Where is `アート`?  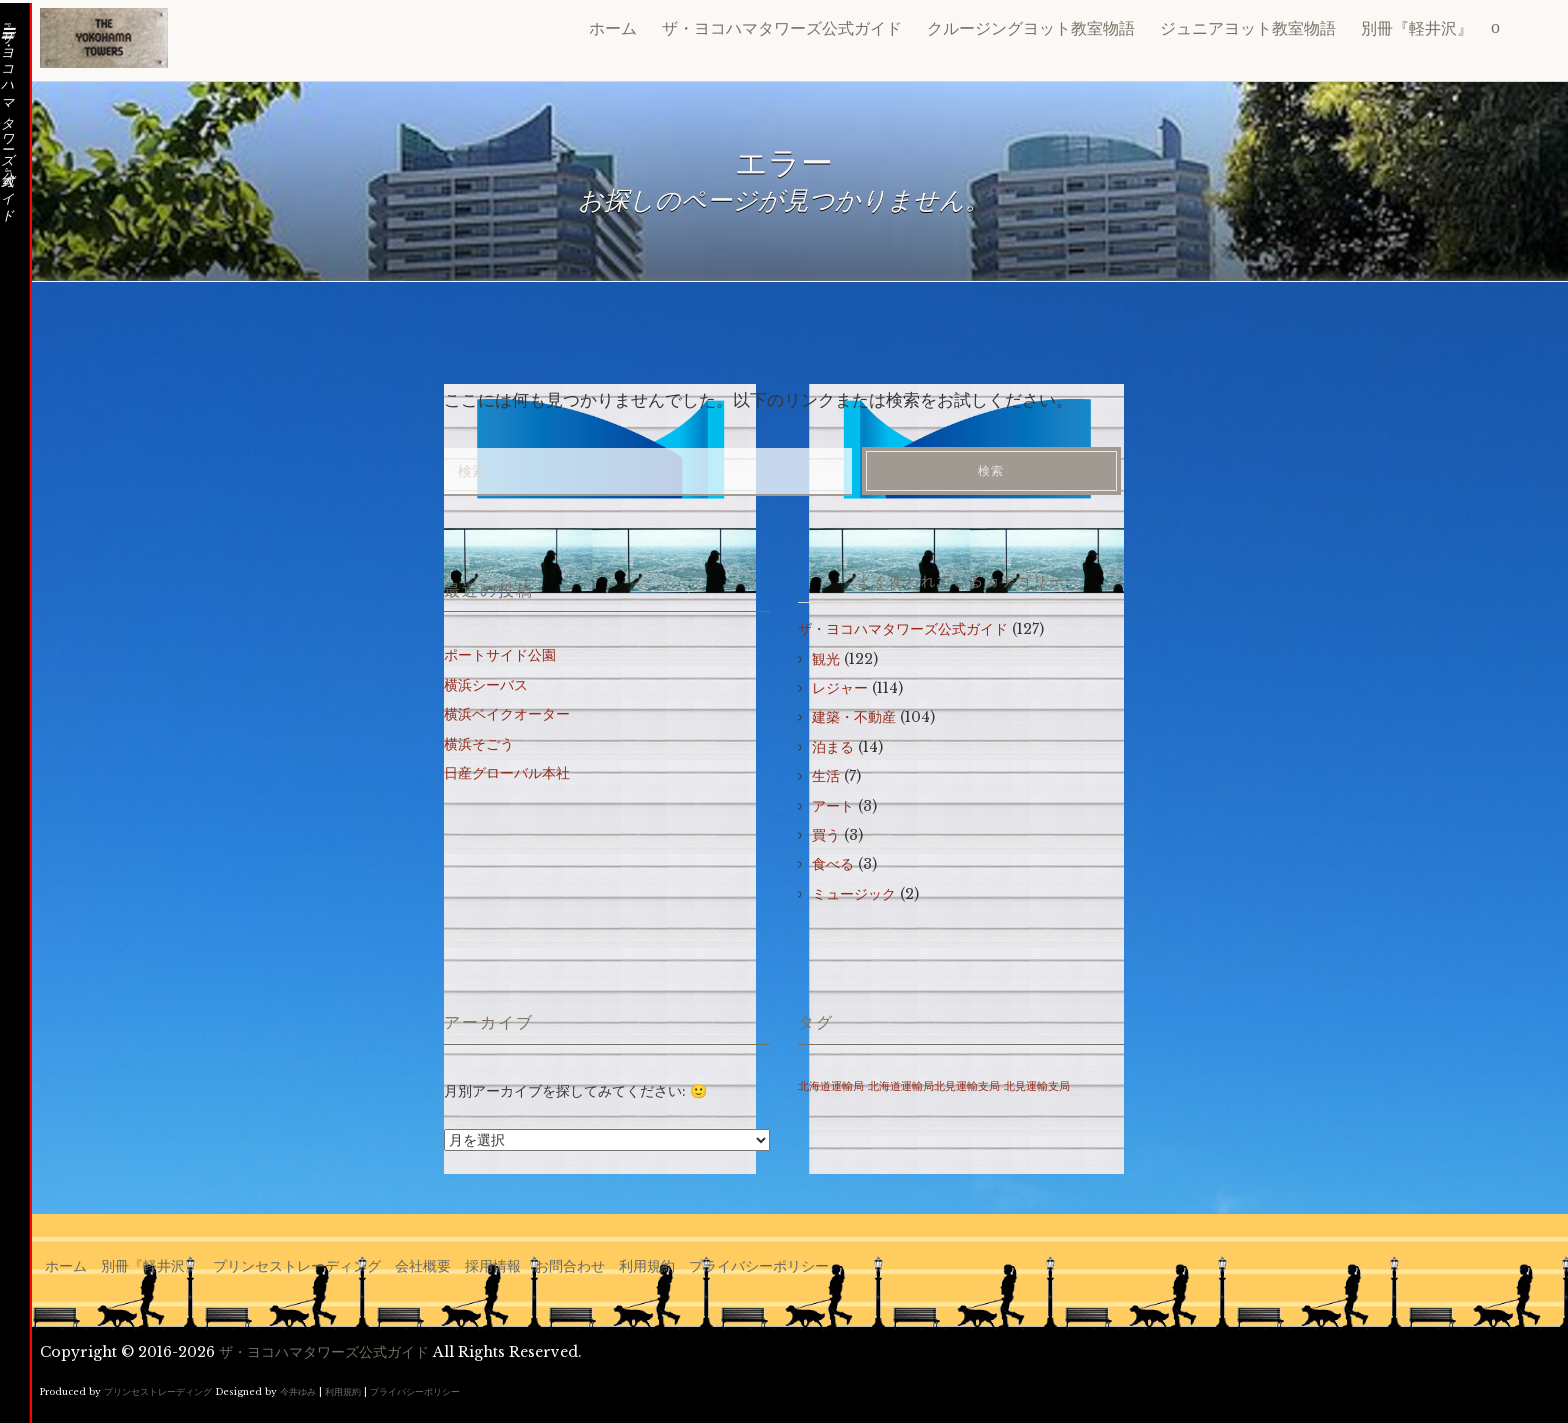 アート is located at coordinates (833, 806).